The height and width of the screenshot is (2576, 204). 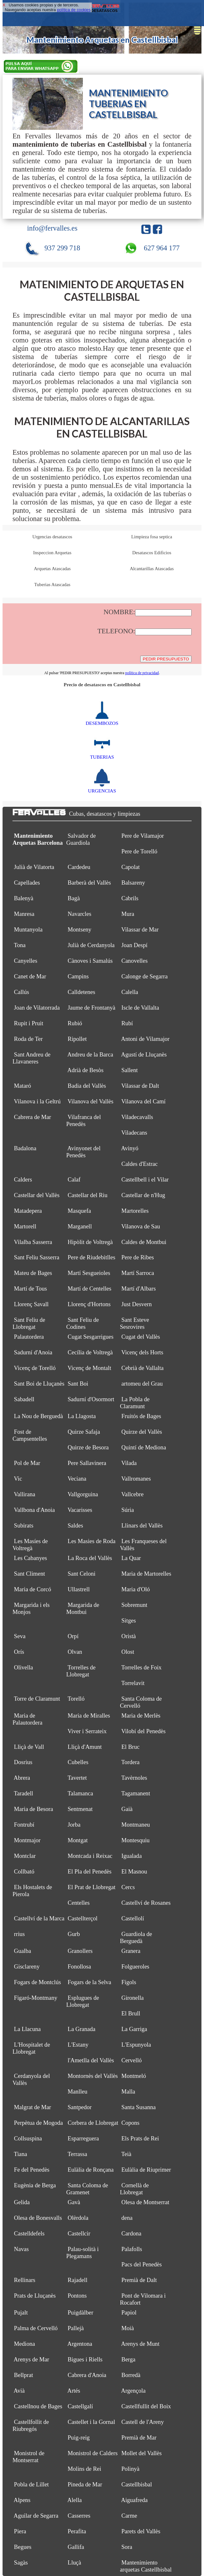 I want to click on Calaf, so click(x=74, y=1179).